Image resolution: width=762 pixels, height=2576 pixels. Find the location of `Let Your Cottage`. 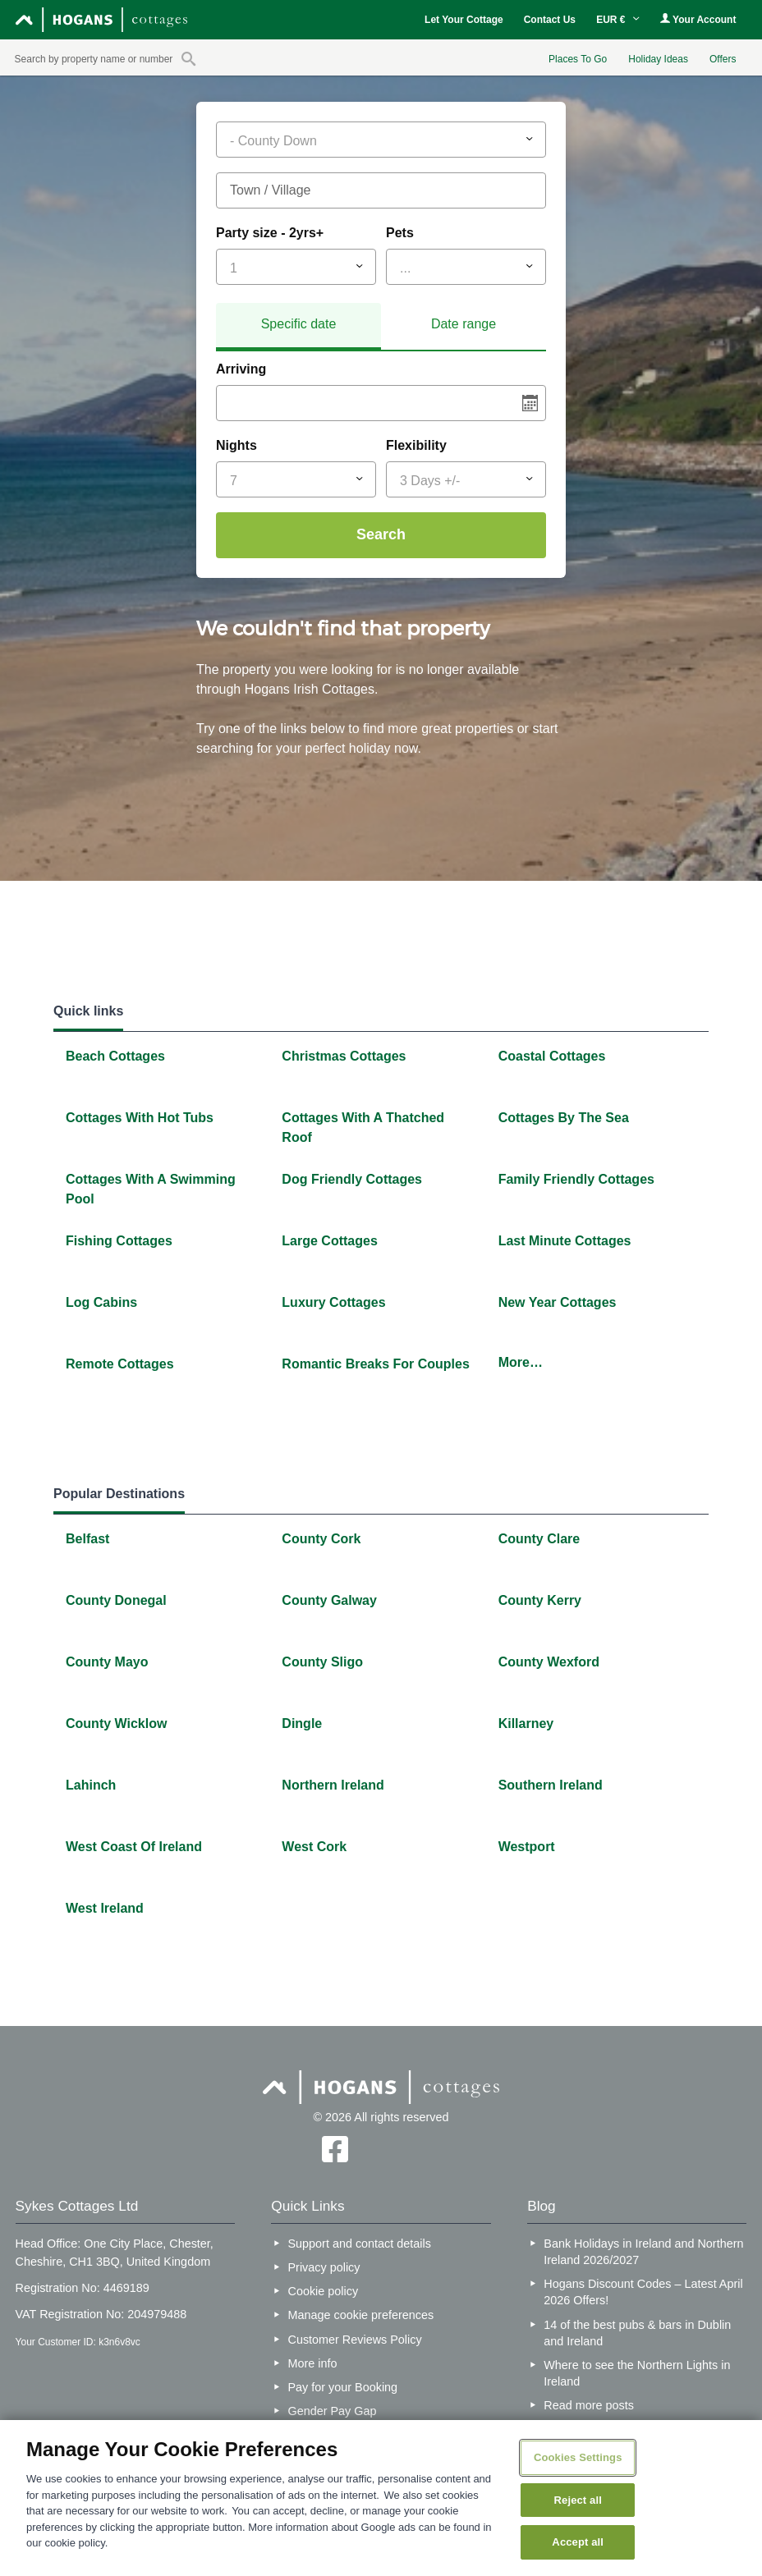

Let Your Cottage is located at coordinates (464, 19).